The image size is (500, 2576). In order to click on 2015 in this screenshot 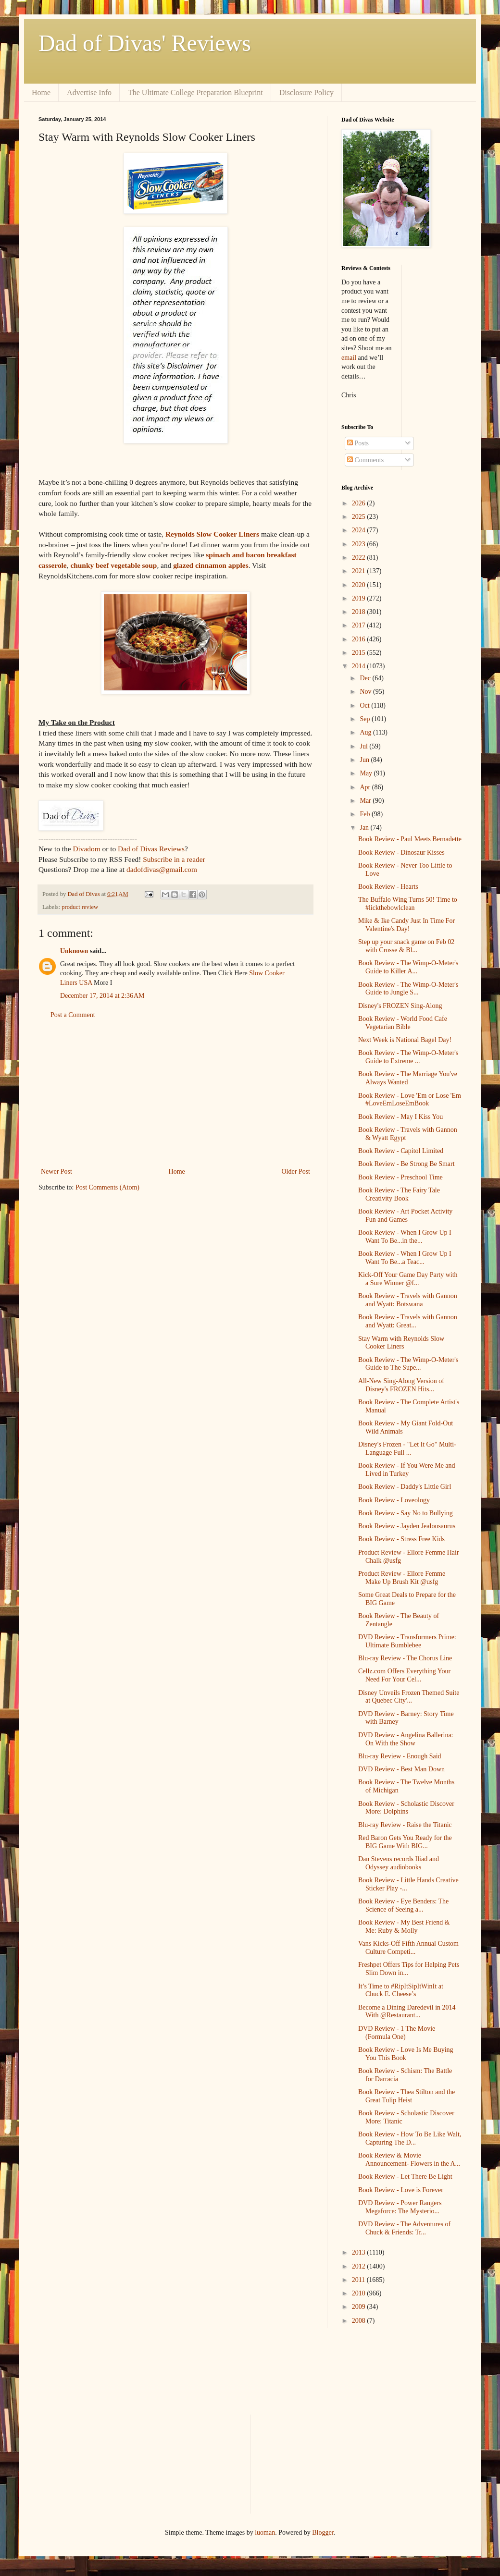, I will do `click(359, 652)`.